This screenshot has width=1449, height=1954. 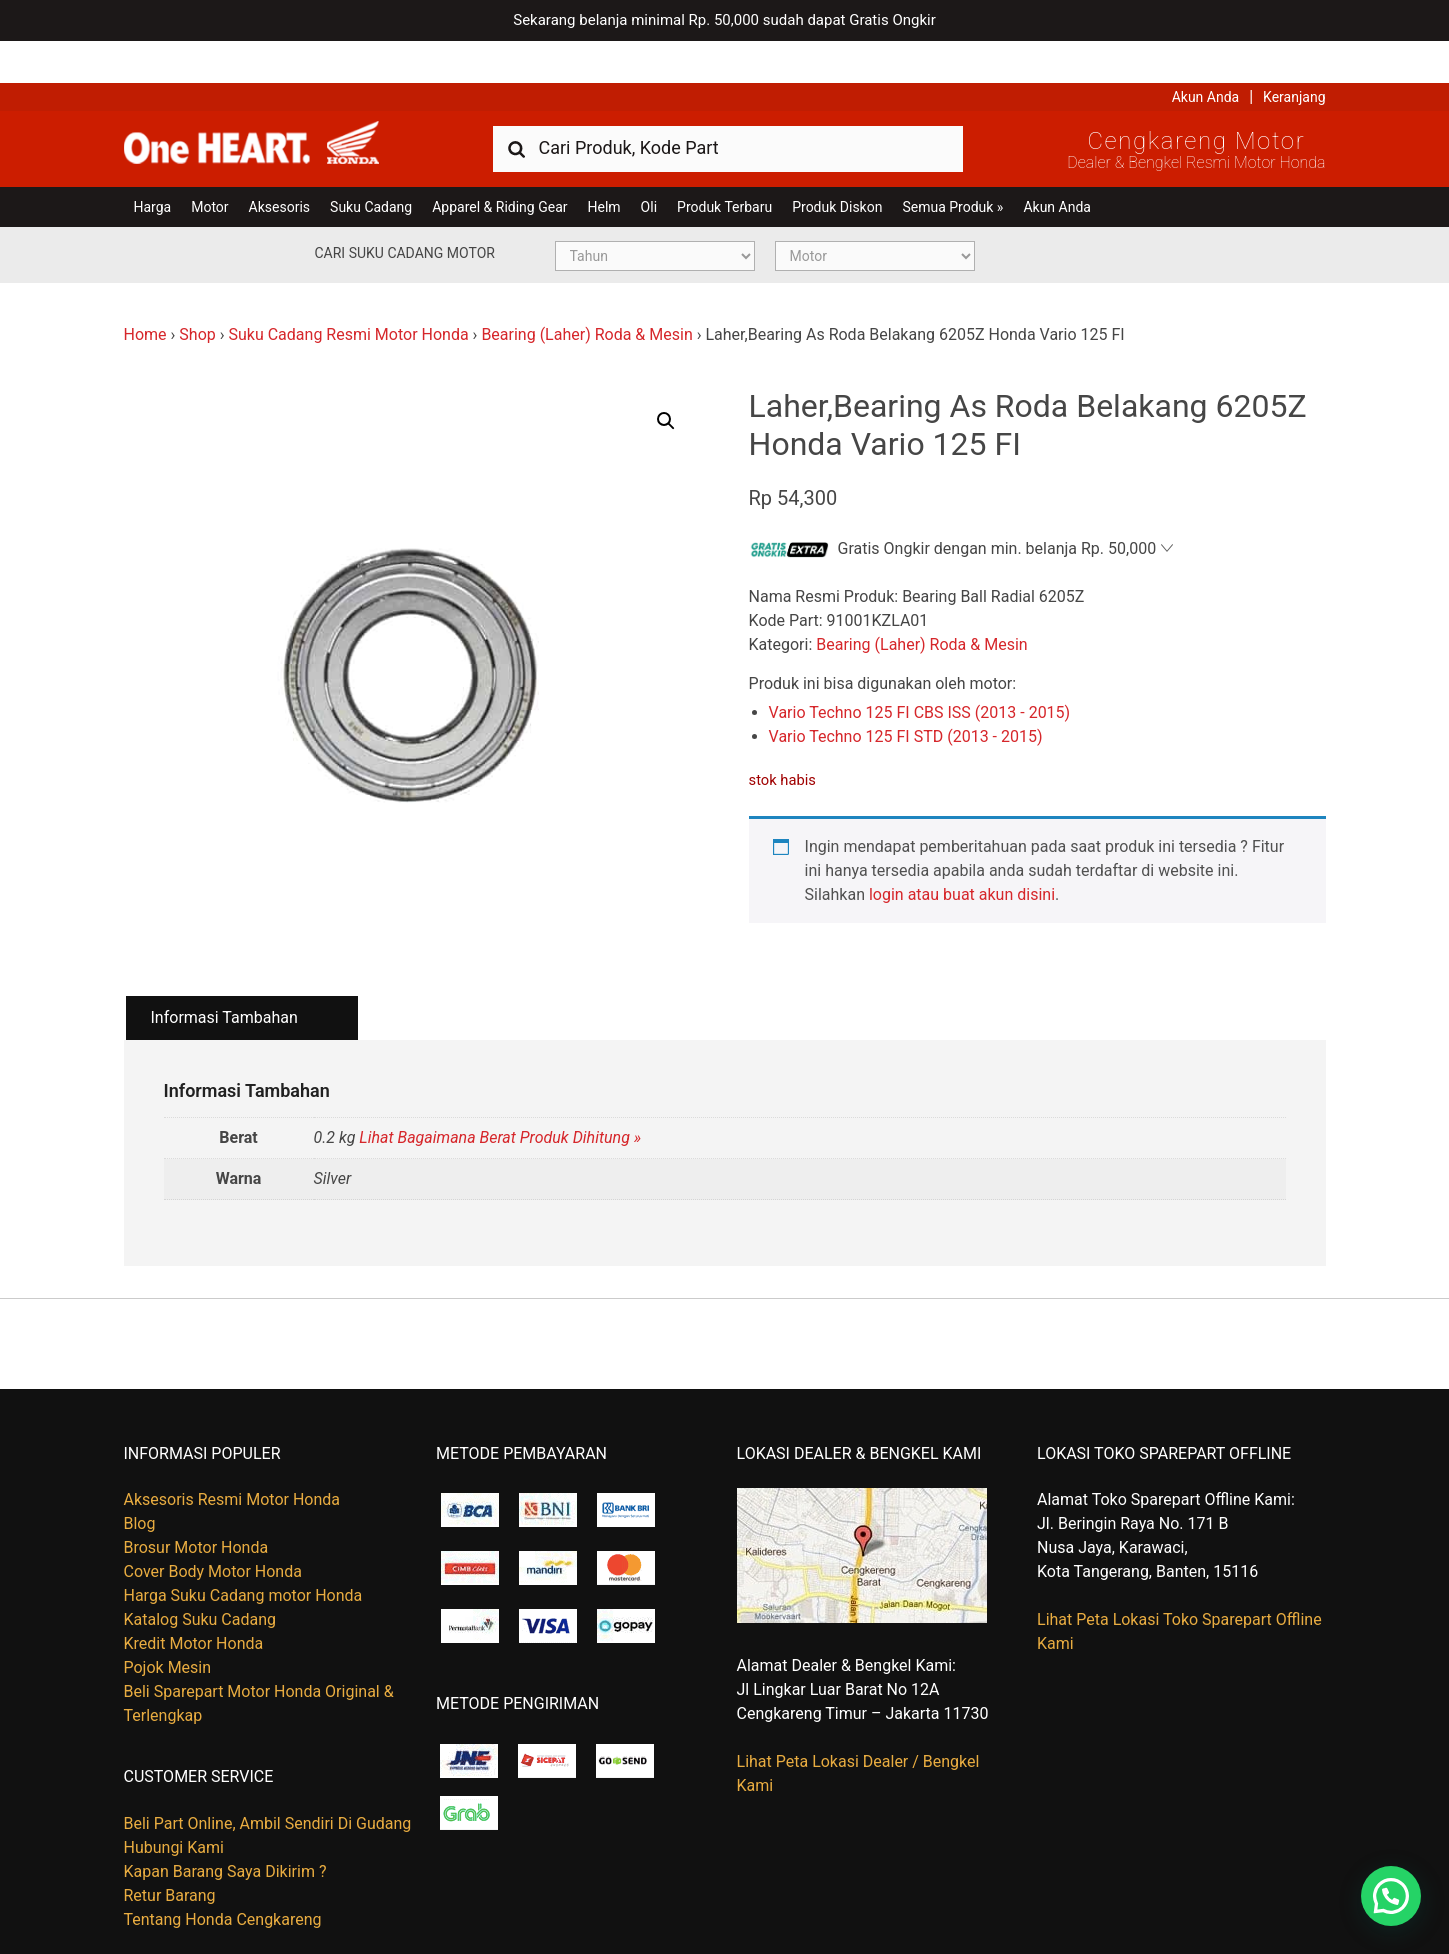 What do you see at coordinates (209, 165) in the screenshot?
I see `Motor` at bounding box center [209, 165].